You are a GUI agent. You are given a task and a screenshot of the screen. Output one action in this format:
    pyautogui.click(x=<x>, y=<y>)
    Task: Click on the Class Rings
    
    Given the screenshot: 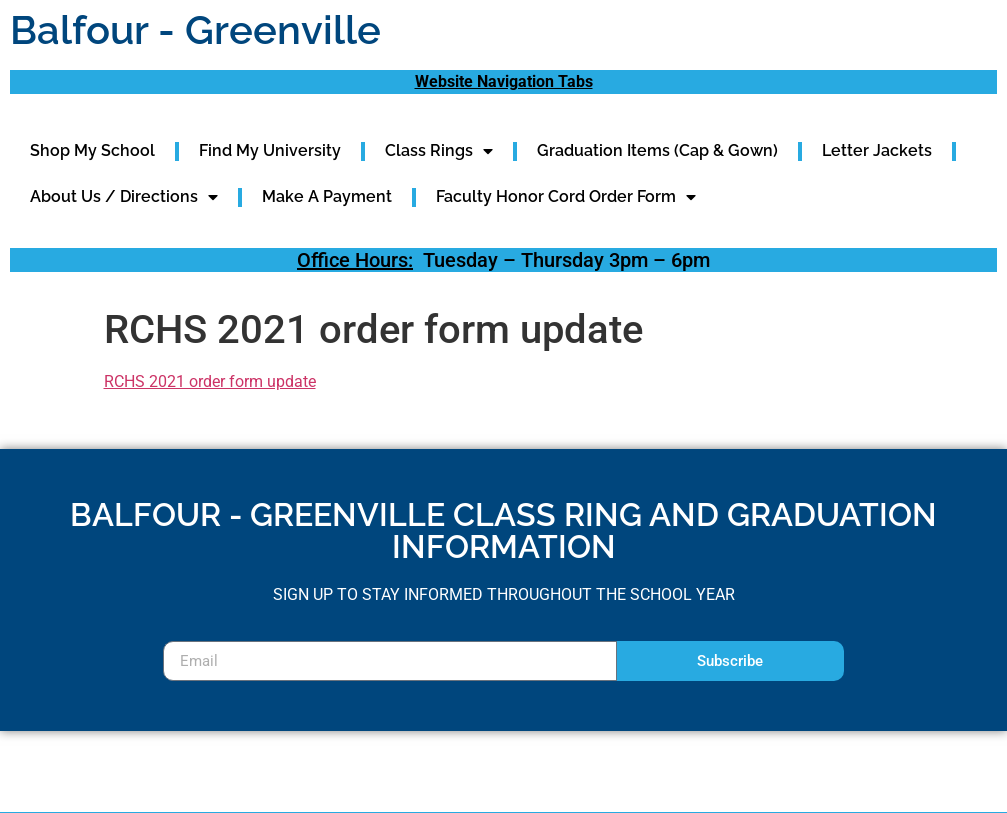 What is the action you would take?
    pyautogui.click(x=439, y=151)
    